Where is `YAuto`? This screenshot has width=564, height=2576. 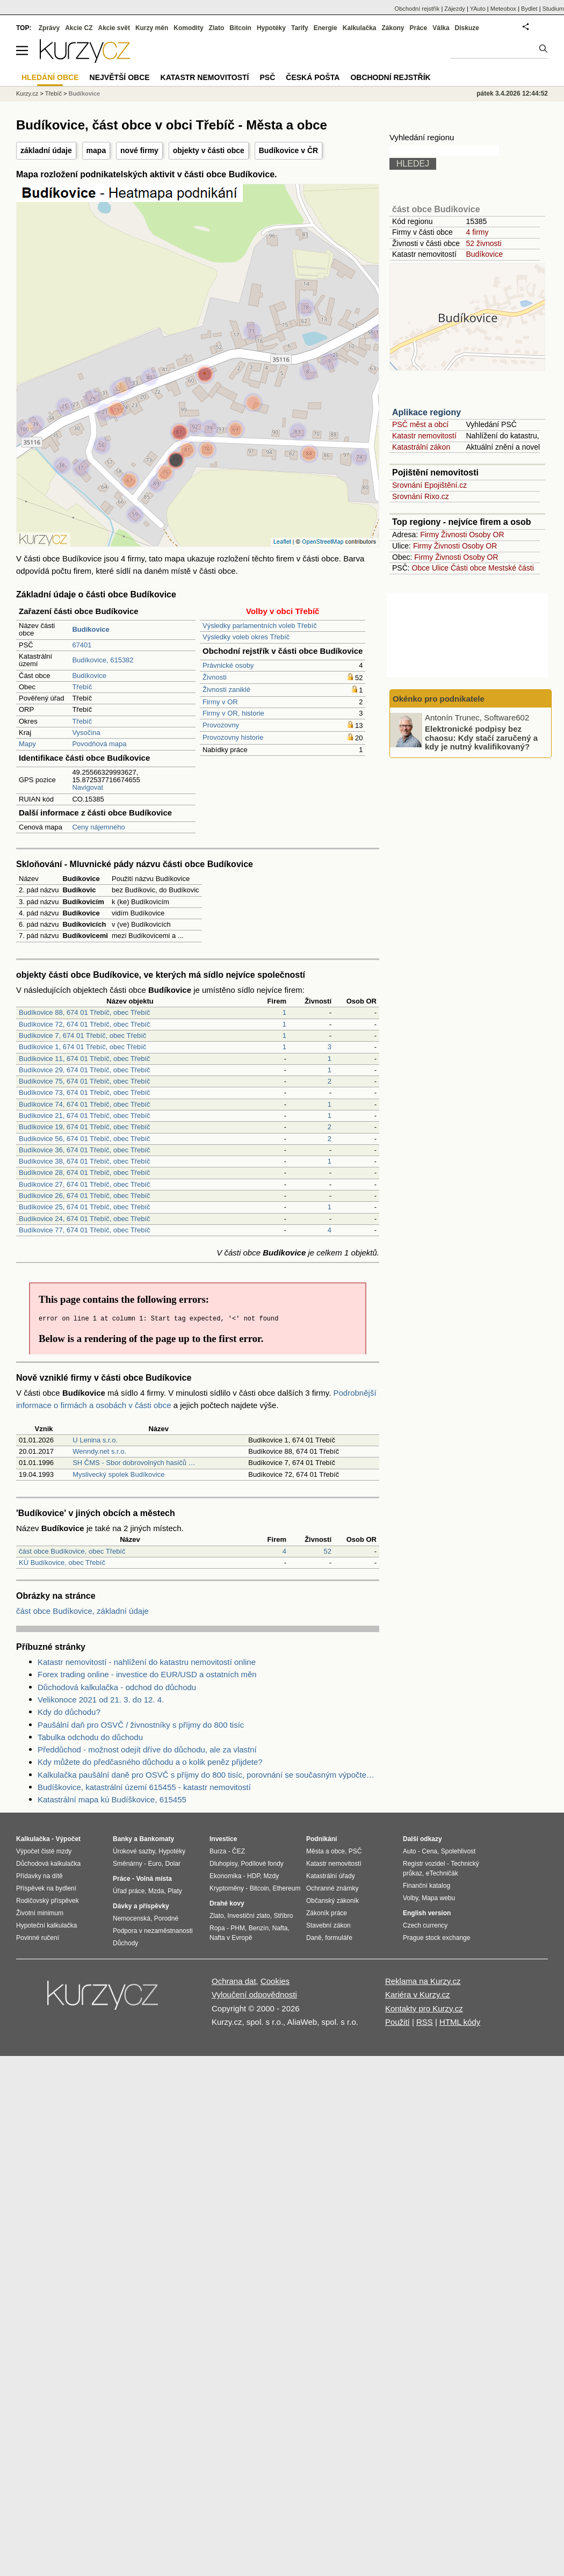
YAuto is located at coordinates (478, 8).